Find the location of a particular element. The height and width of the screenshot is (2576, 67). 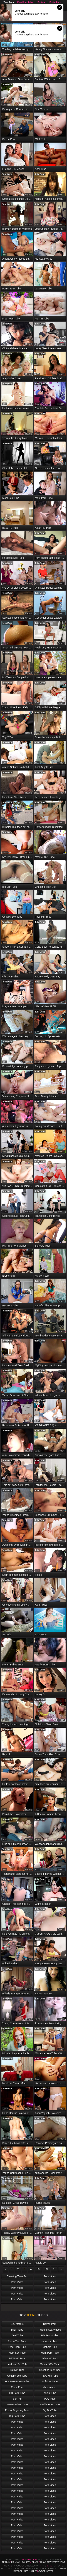

Erotica is located at coordinates (41, 2).